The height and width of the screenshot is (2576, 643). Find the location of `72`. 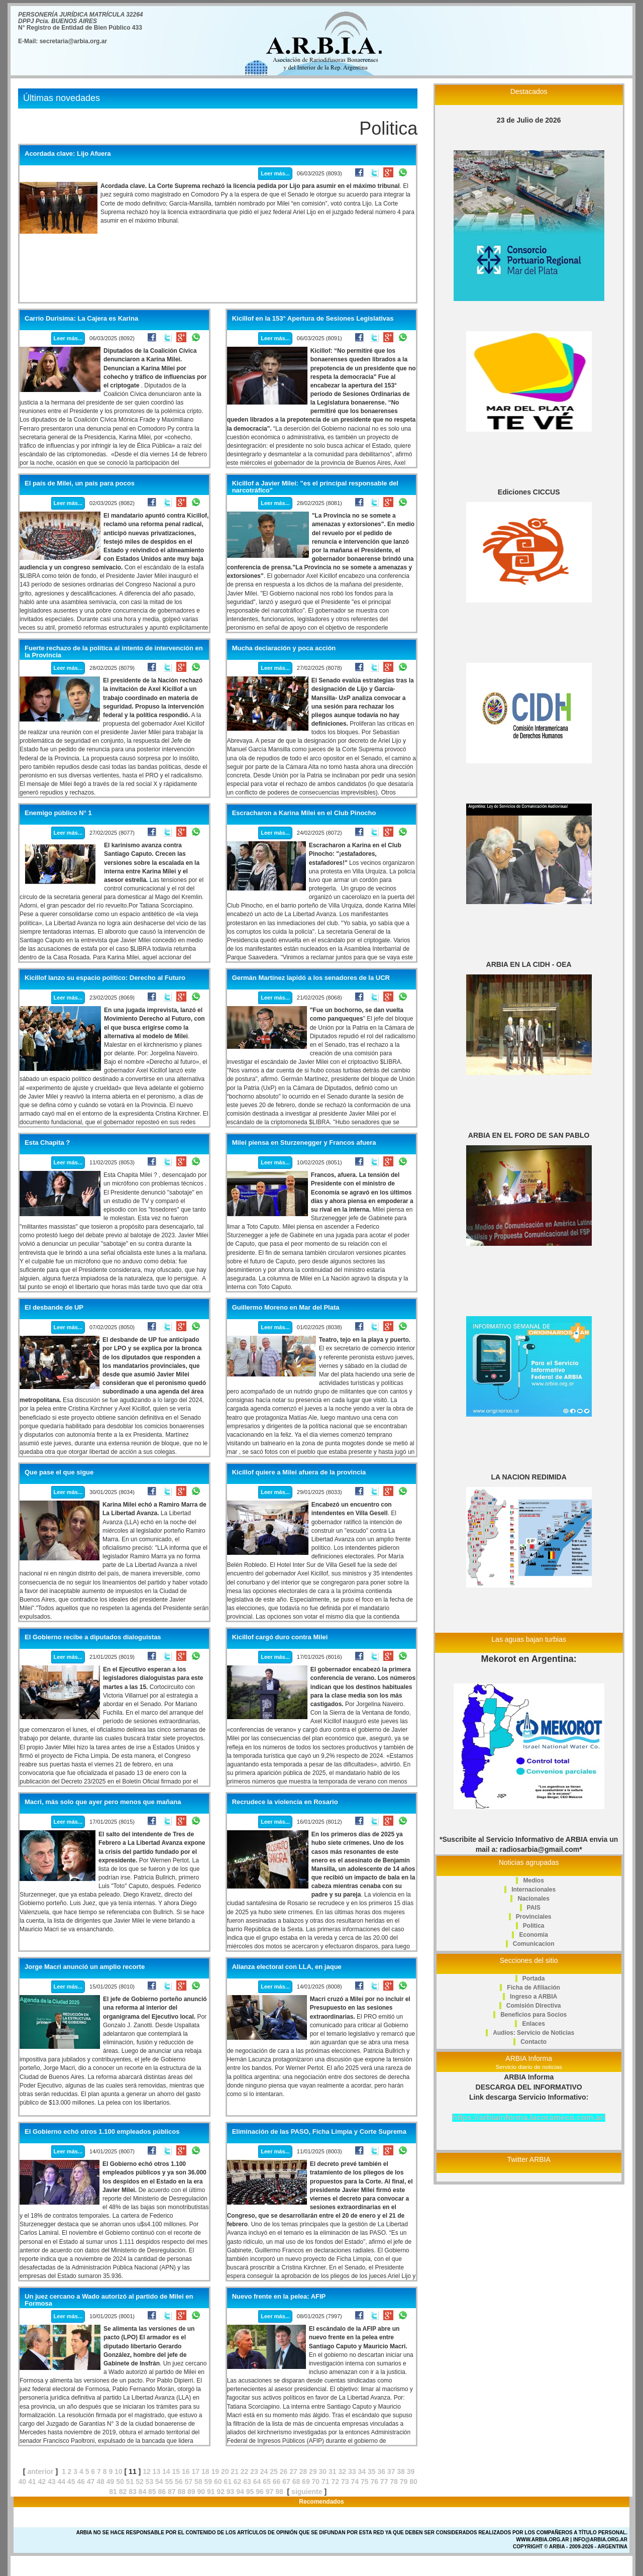

72 is located at coordinates (336, 2482).